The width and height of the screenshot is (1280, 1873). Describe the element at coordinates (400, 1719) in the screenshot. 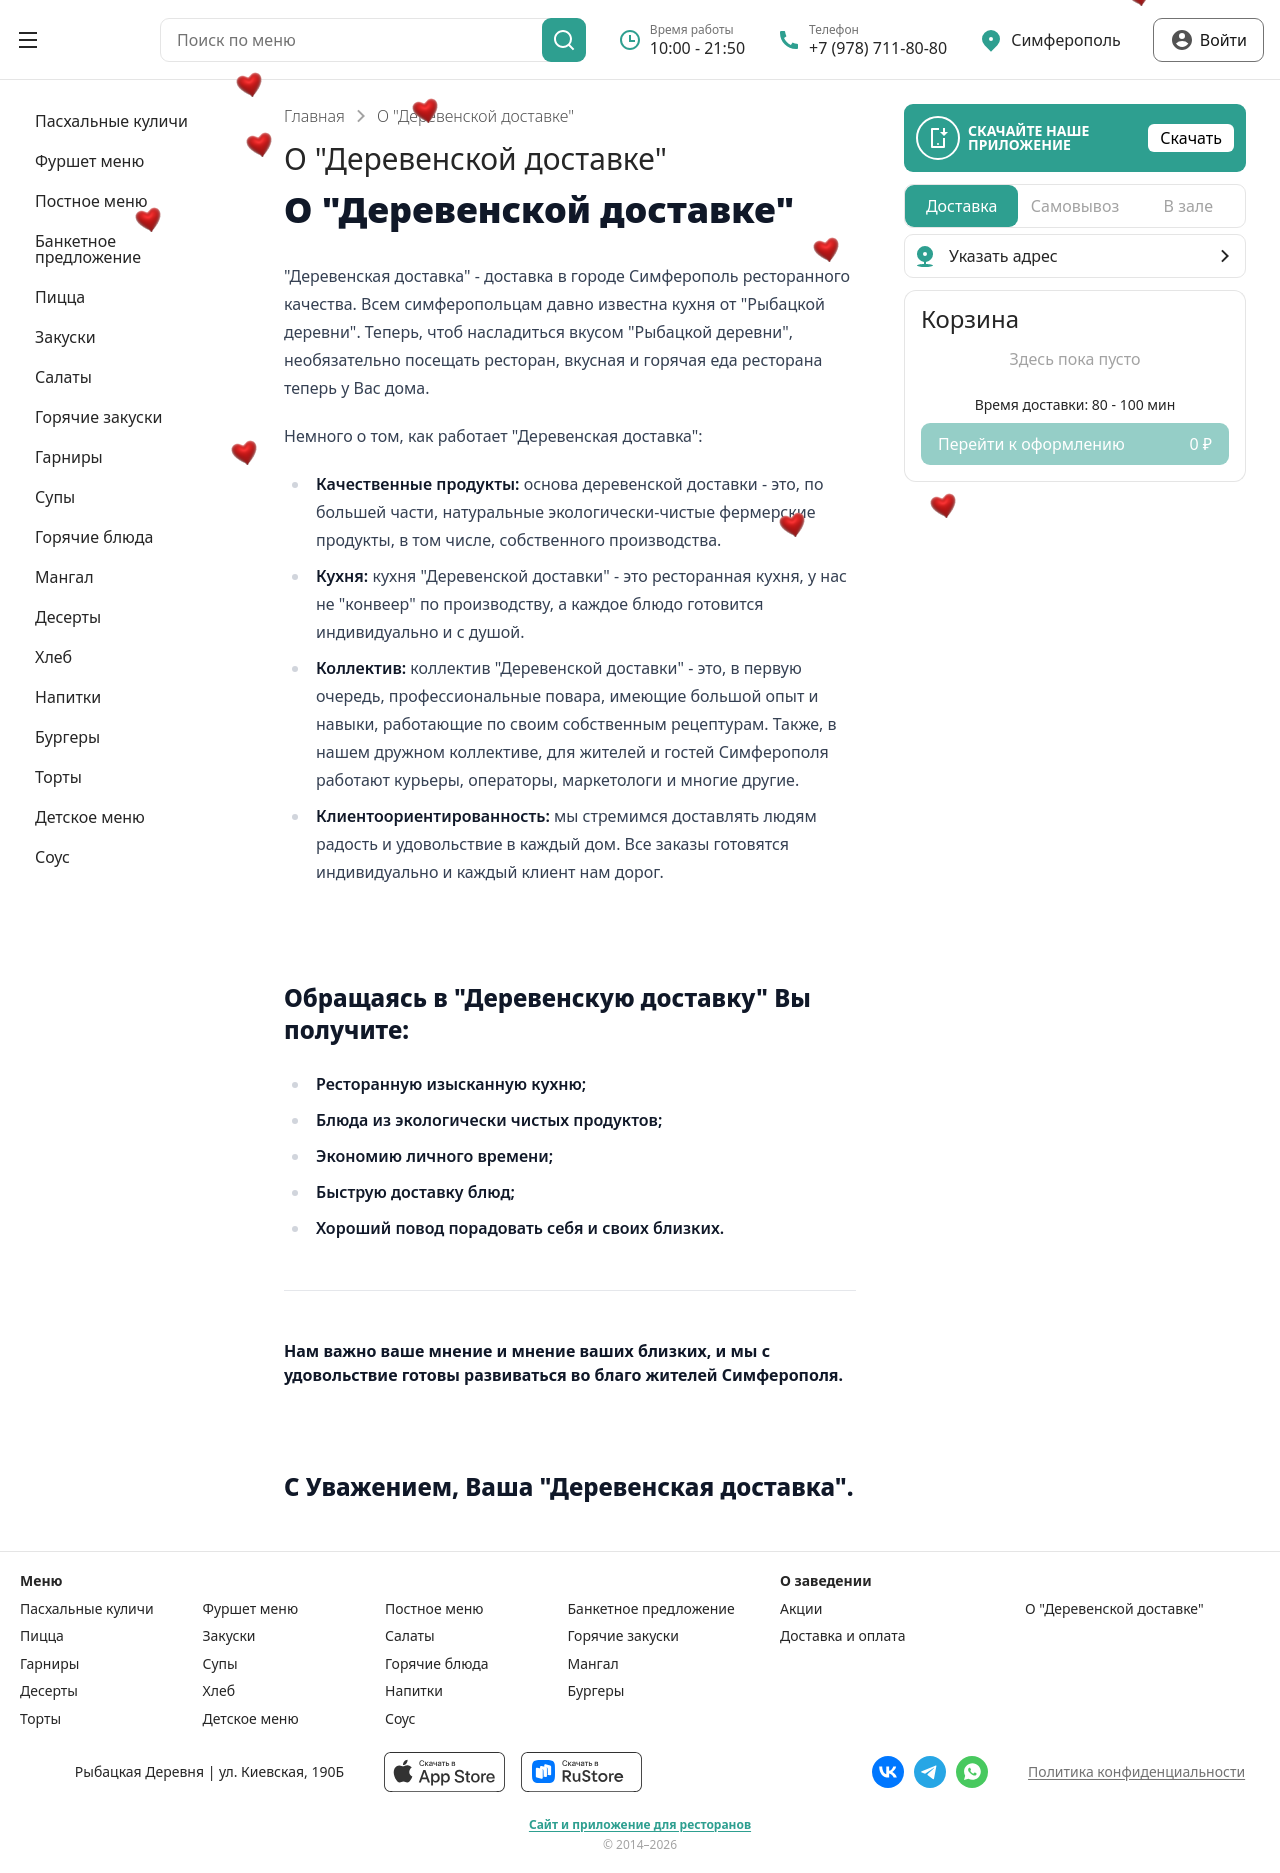

I see `Соус` at that location.